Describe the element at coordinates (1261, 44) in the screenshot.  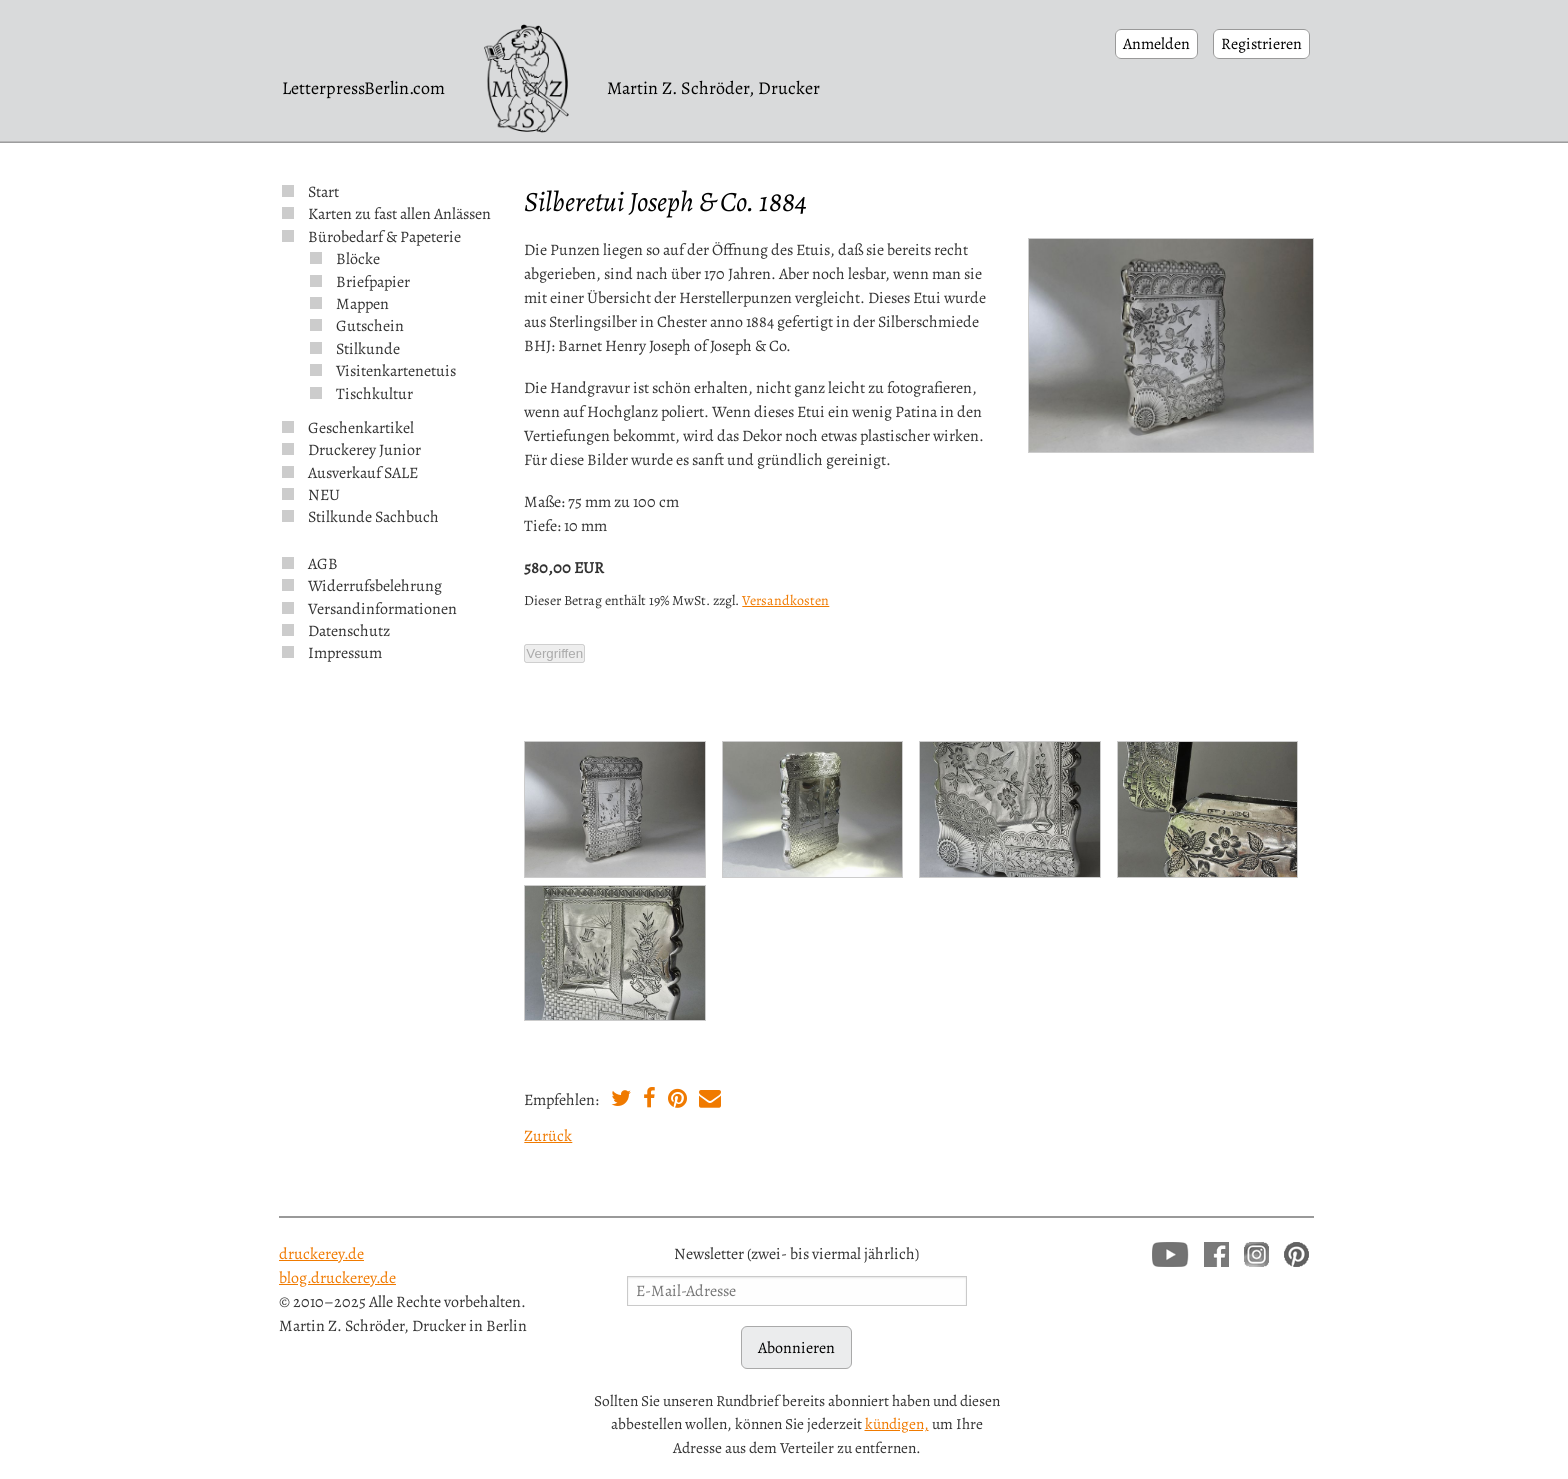
I see `Registrieren` at that location.